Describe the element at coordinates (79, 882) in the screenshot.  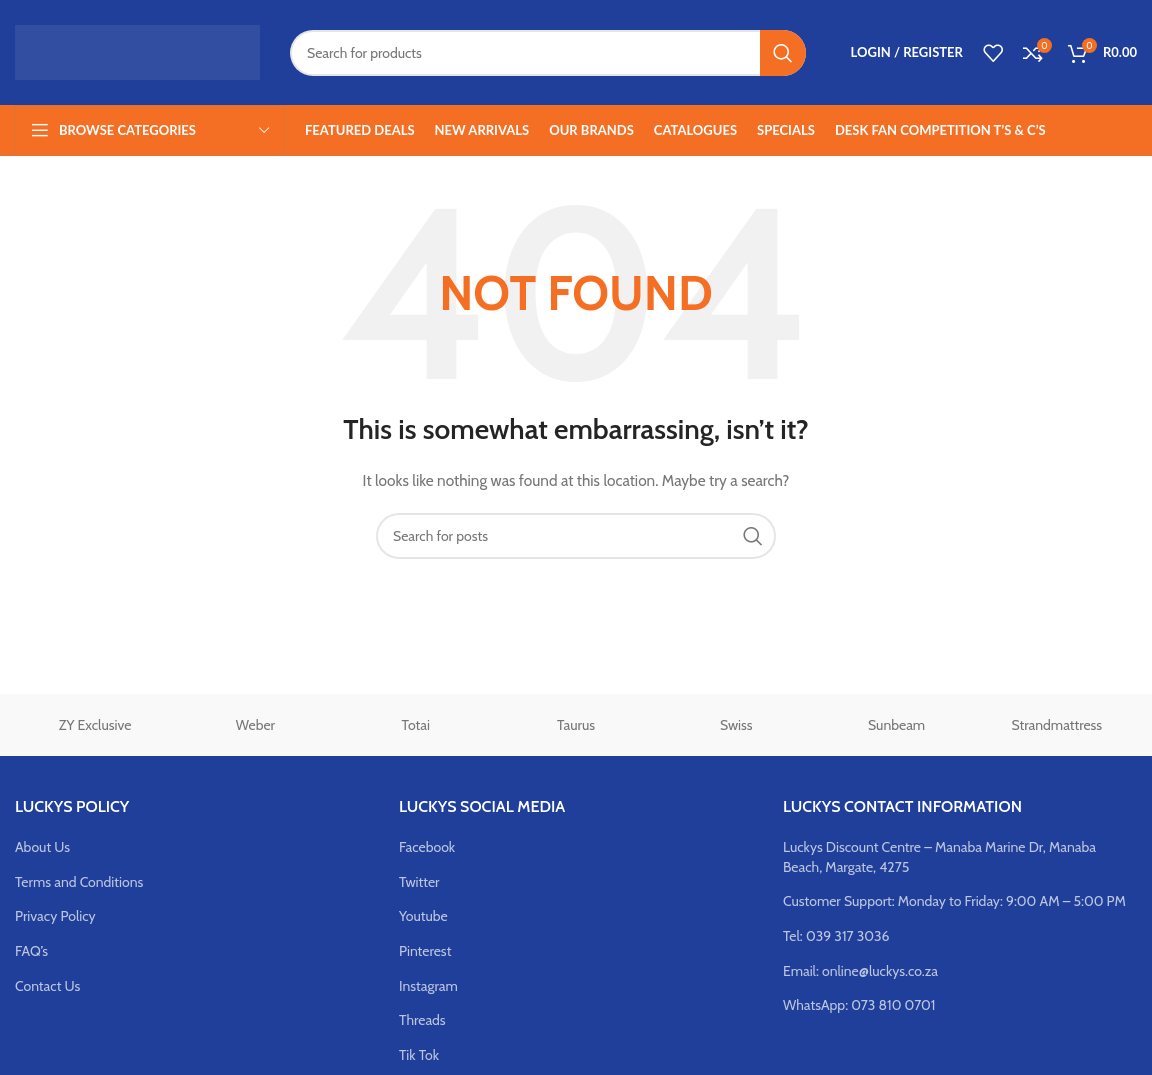
I see `Terms and Conditions` at that location.